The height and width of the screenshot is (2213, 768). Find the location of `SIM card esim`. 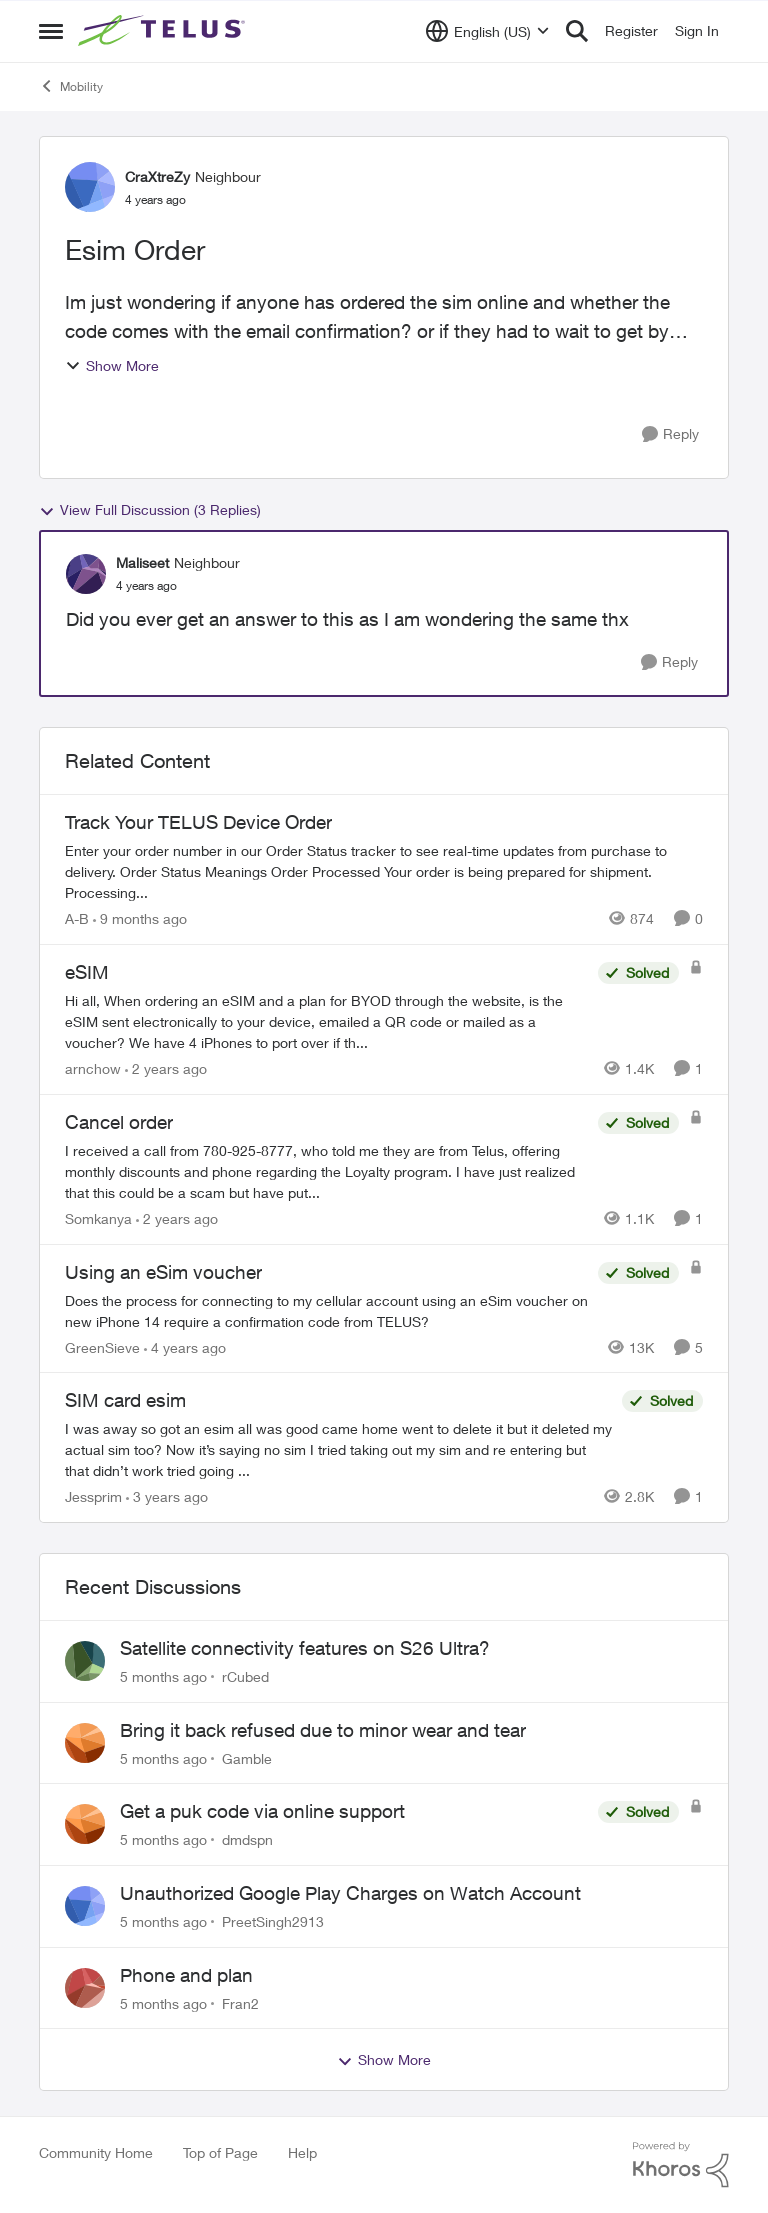

SIM card esim is located at coordinates (125, 1400).